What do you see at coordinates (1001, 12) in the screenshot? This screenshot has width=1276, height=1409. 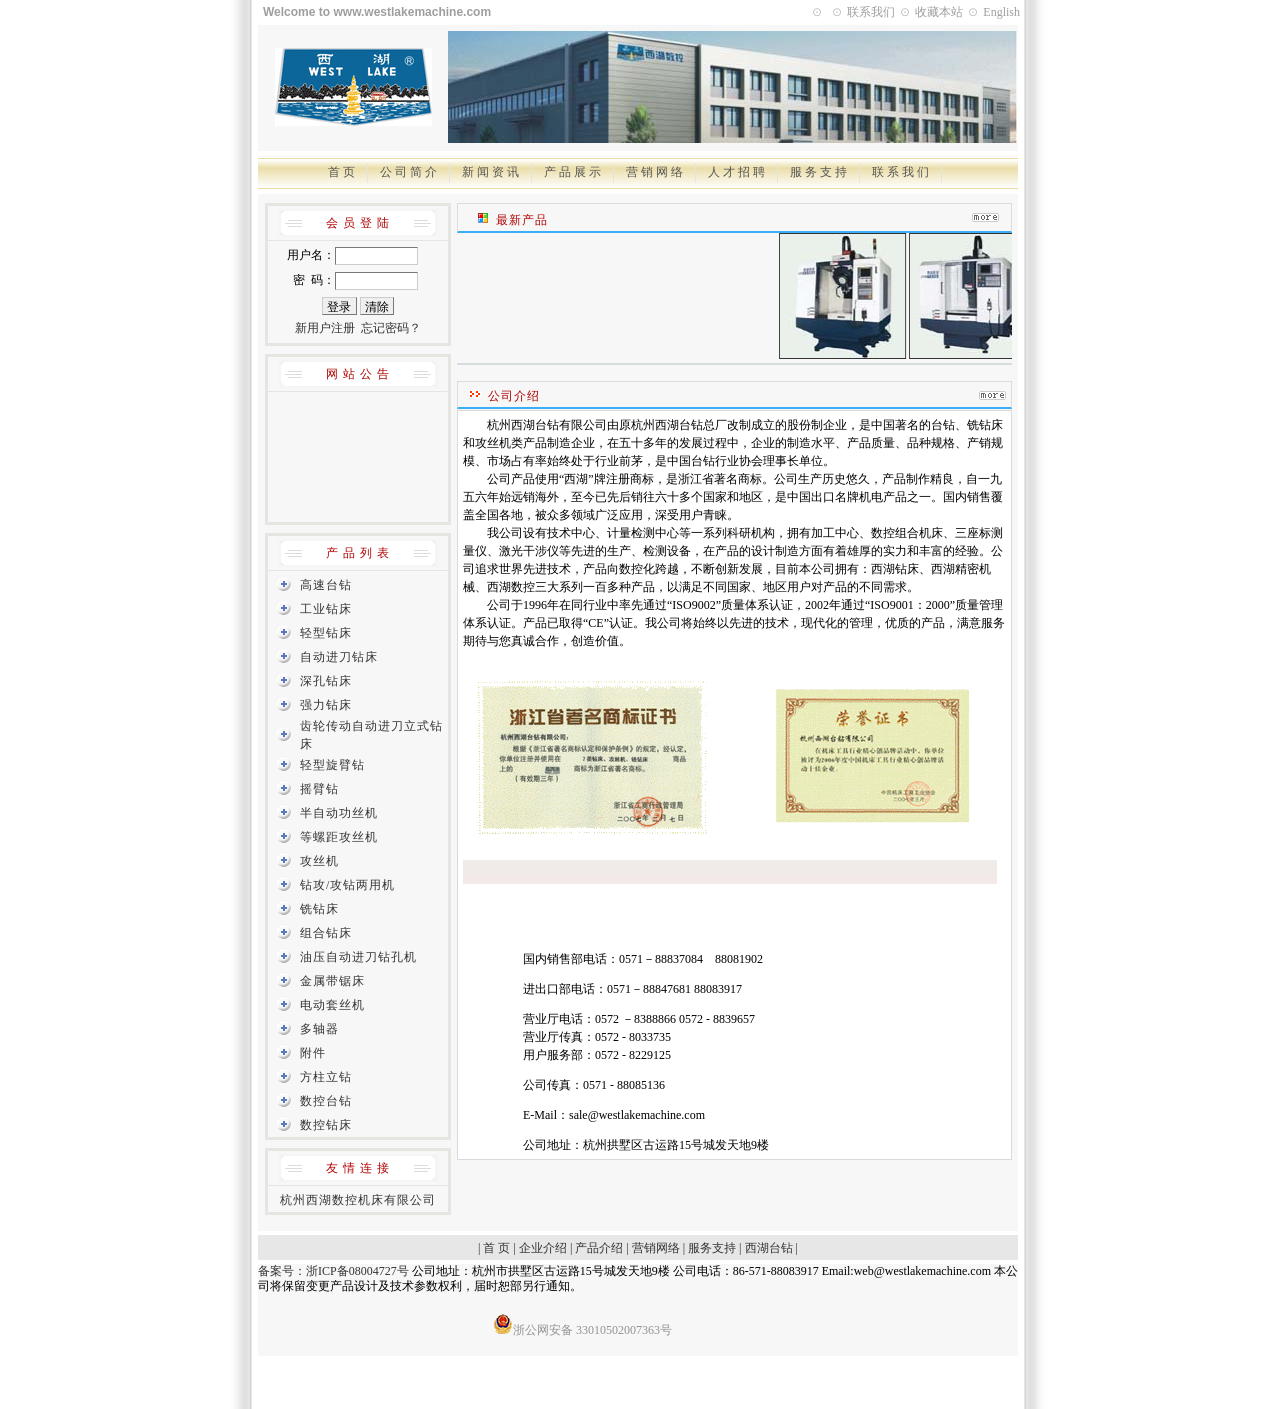 I see `English` at bounding box center [1001, 12].